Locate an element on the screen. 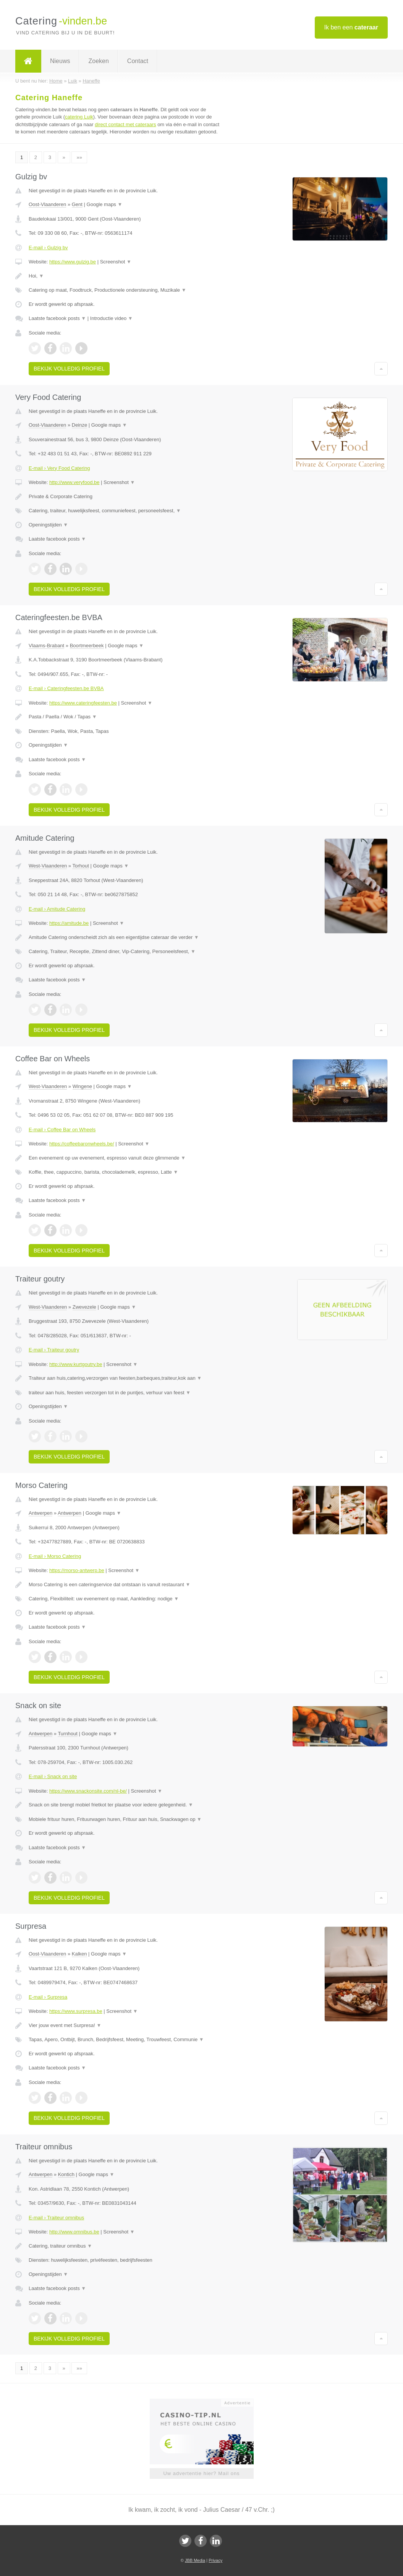 Image resolution: width=403 pixels, height=2576 pixels. Deinze is located at coordinates (79, 425).